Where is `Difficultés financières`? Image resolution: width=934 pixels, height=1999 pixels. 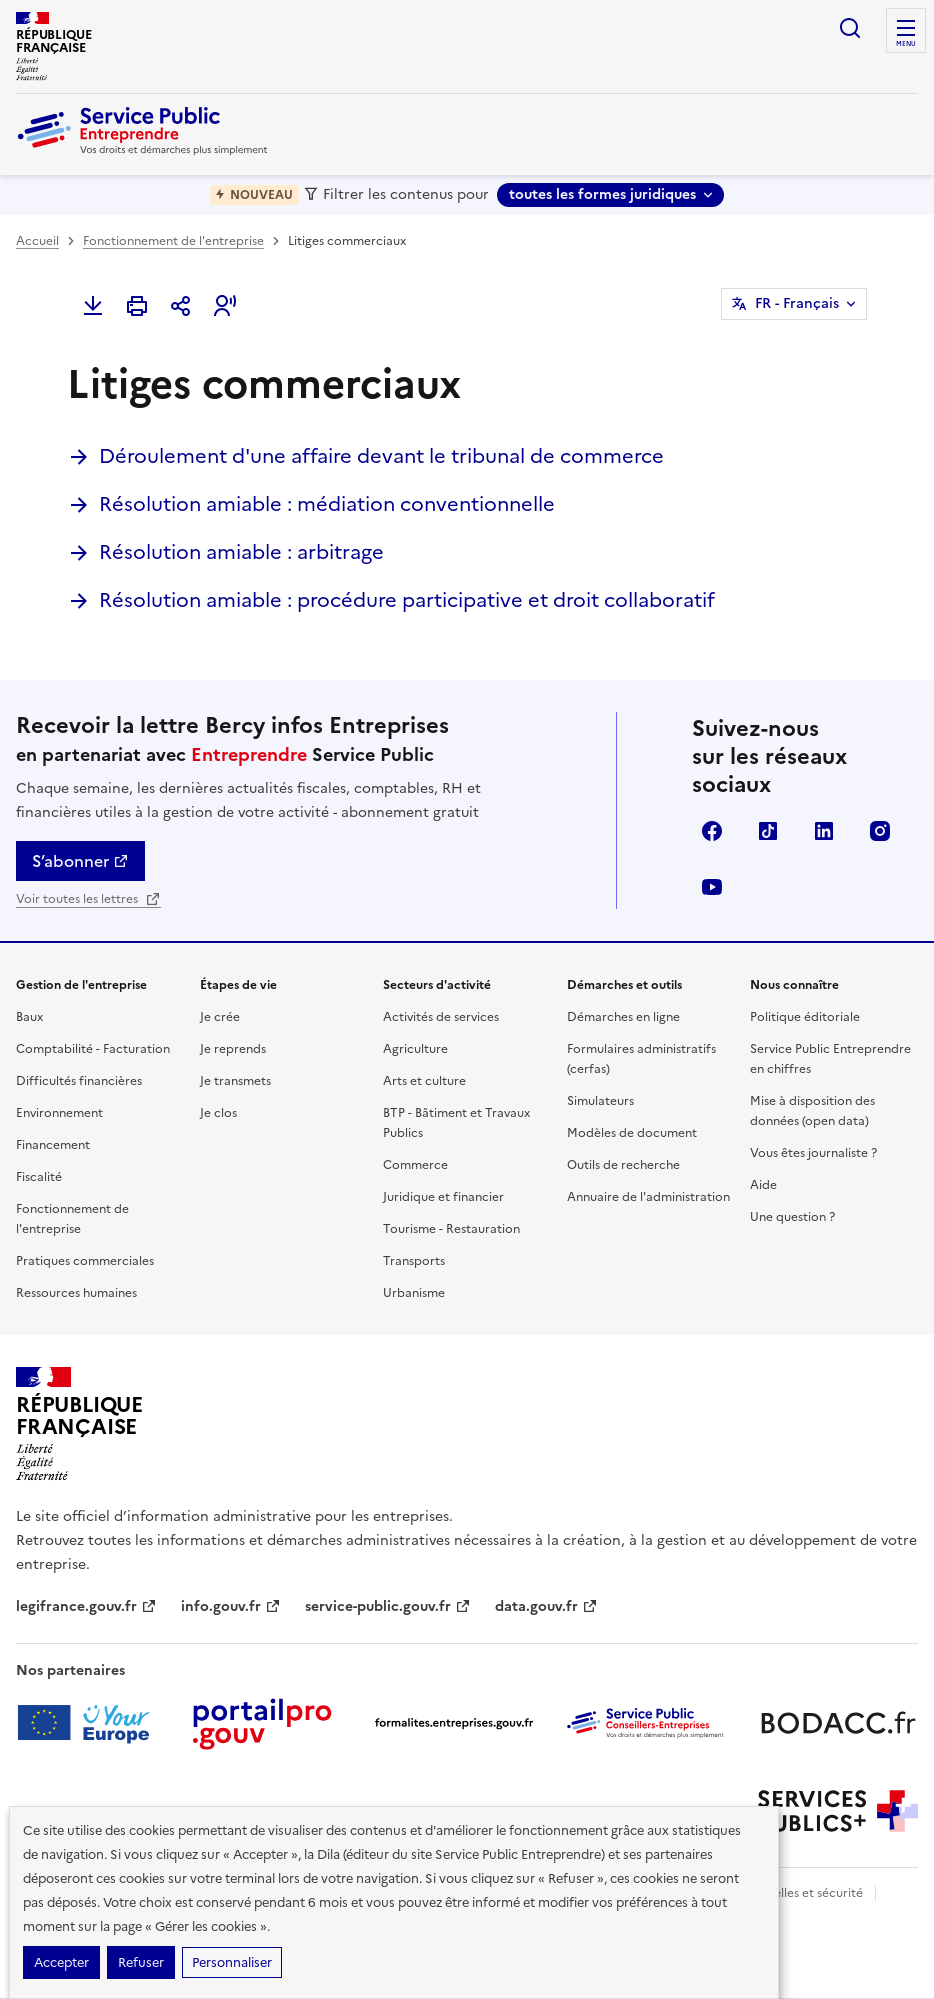
Difficultés financières is located at coordinates (79, 1081).